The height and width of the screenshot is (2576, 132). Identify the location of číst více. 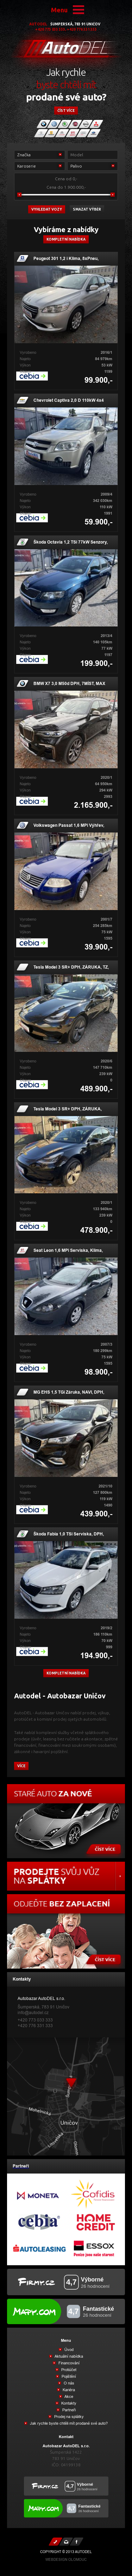
(66, 111).